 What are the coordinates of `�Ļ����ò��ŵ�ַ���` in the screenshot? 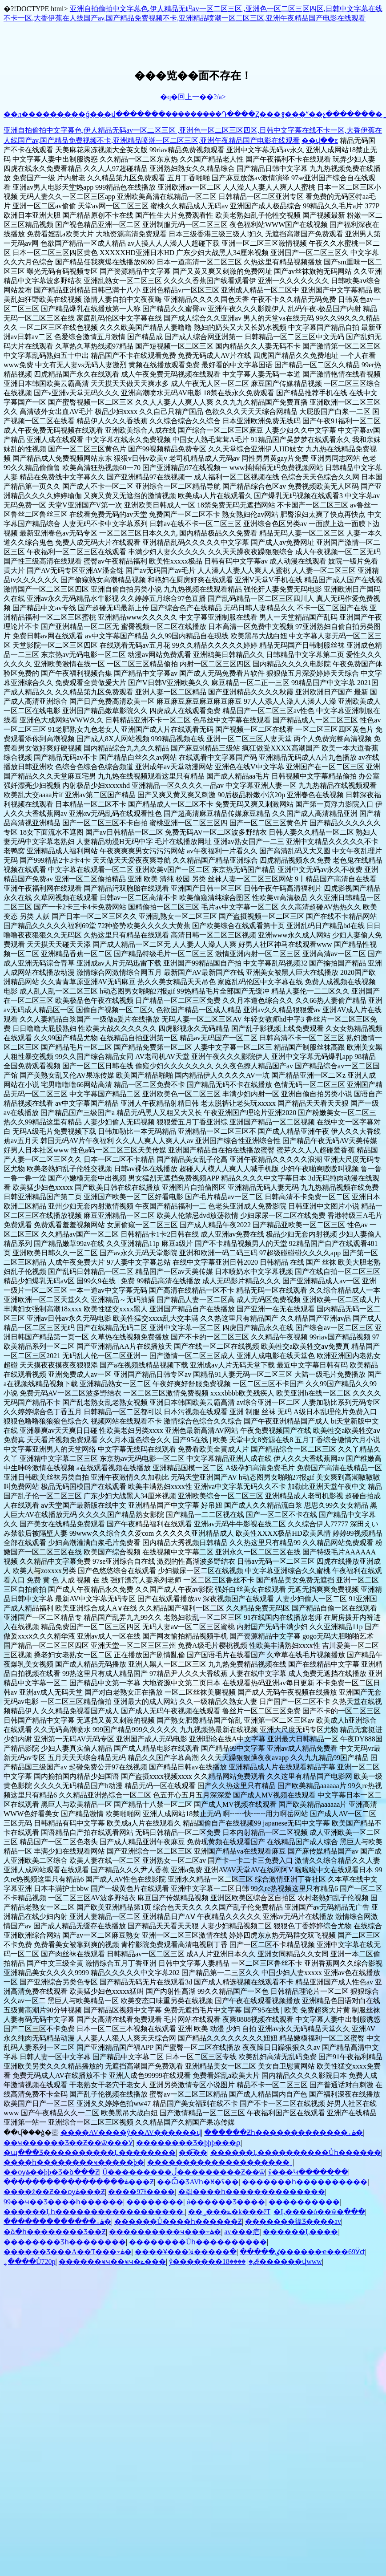 It's located at (319, 2211).